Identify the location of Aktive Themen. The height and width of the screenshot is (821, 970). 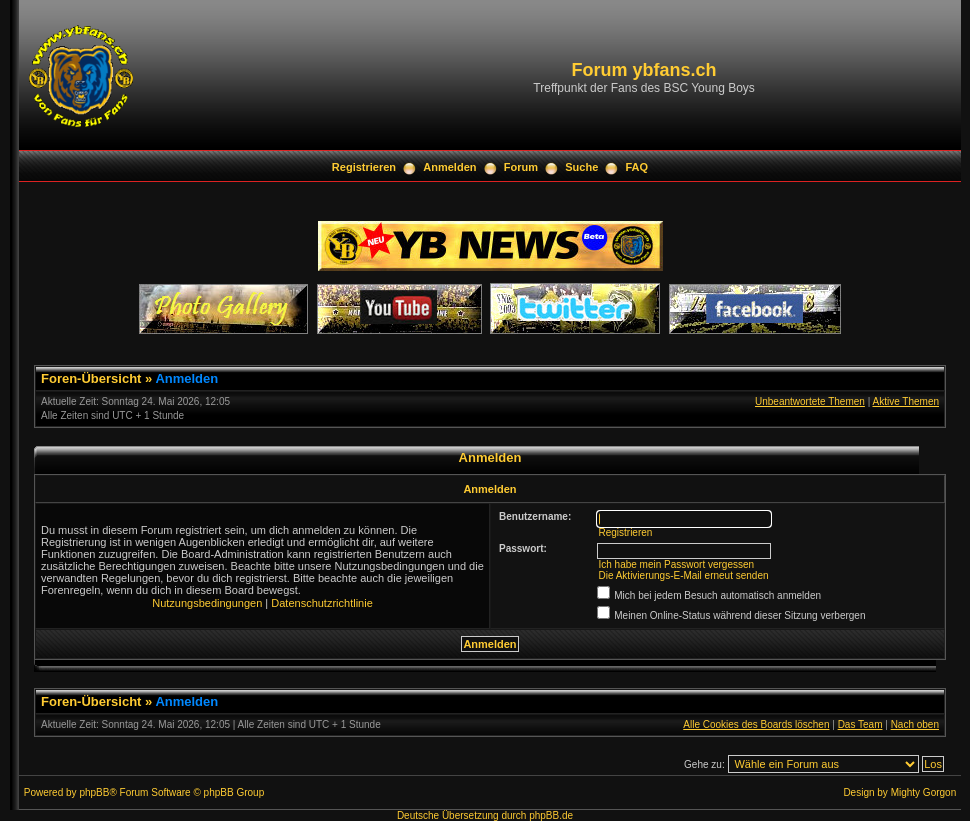
(905, 401).